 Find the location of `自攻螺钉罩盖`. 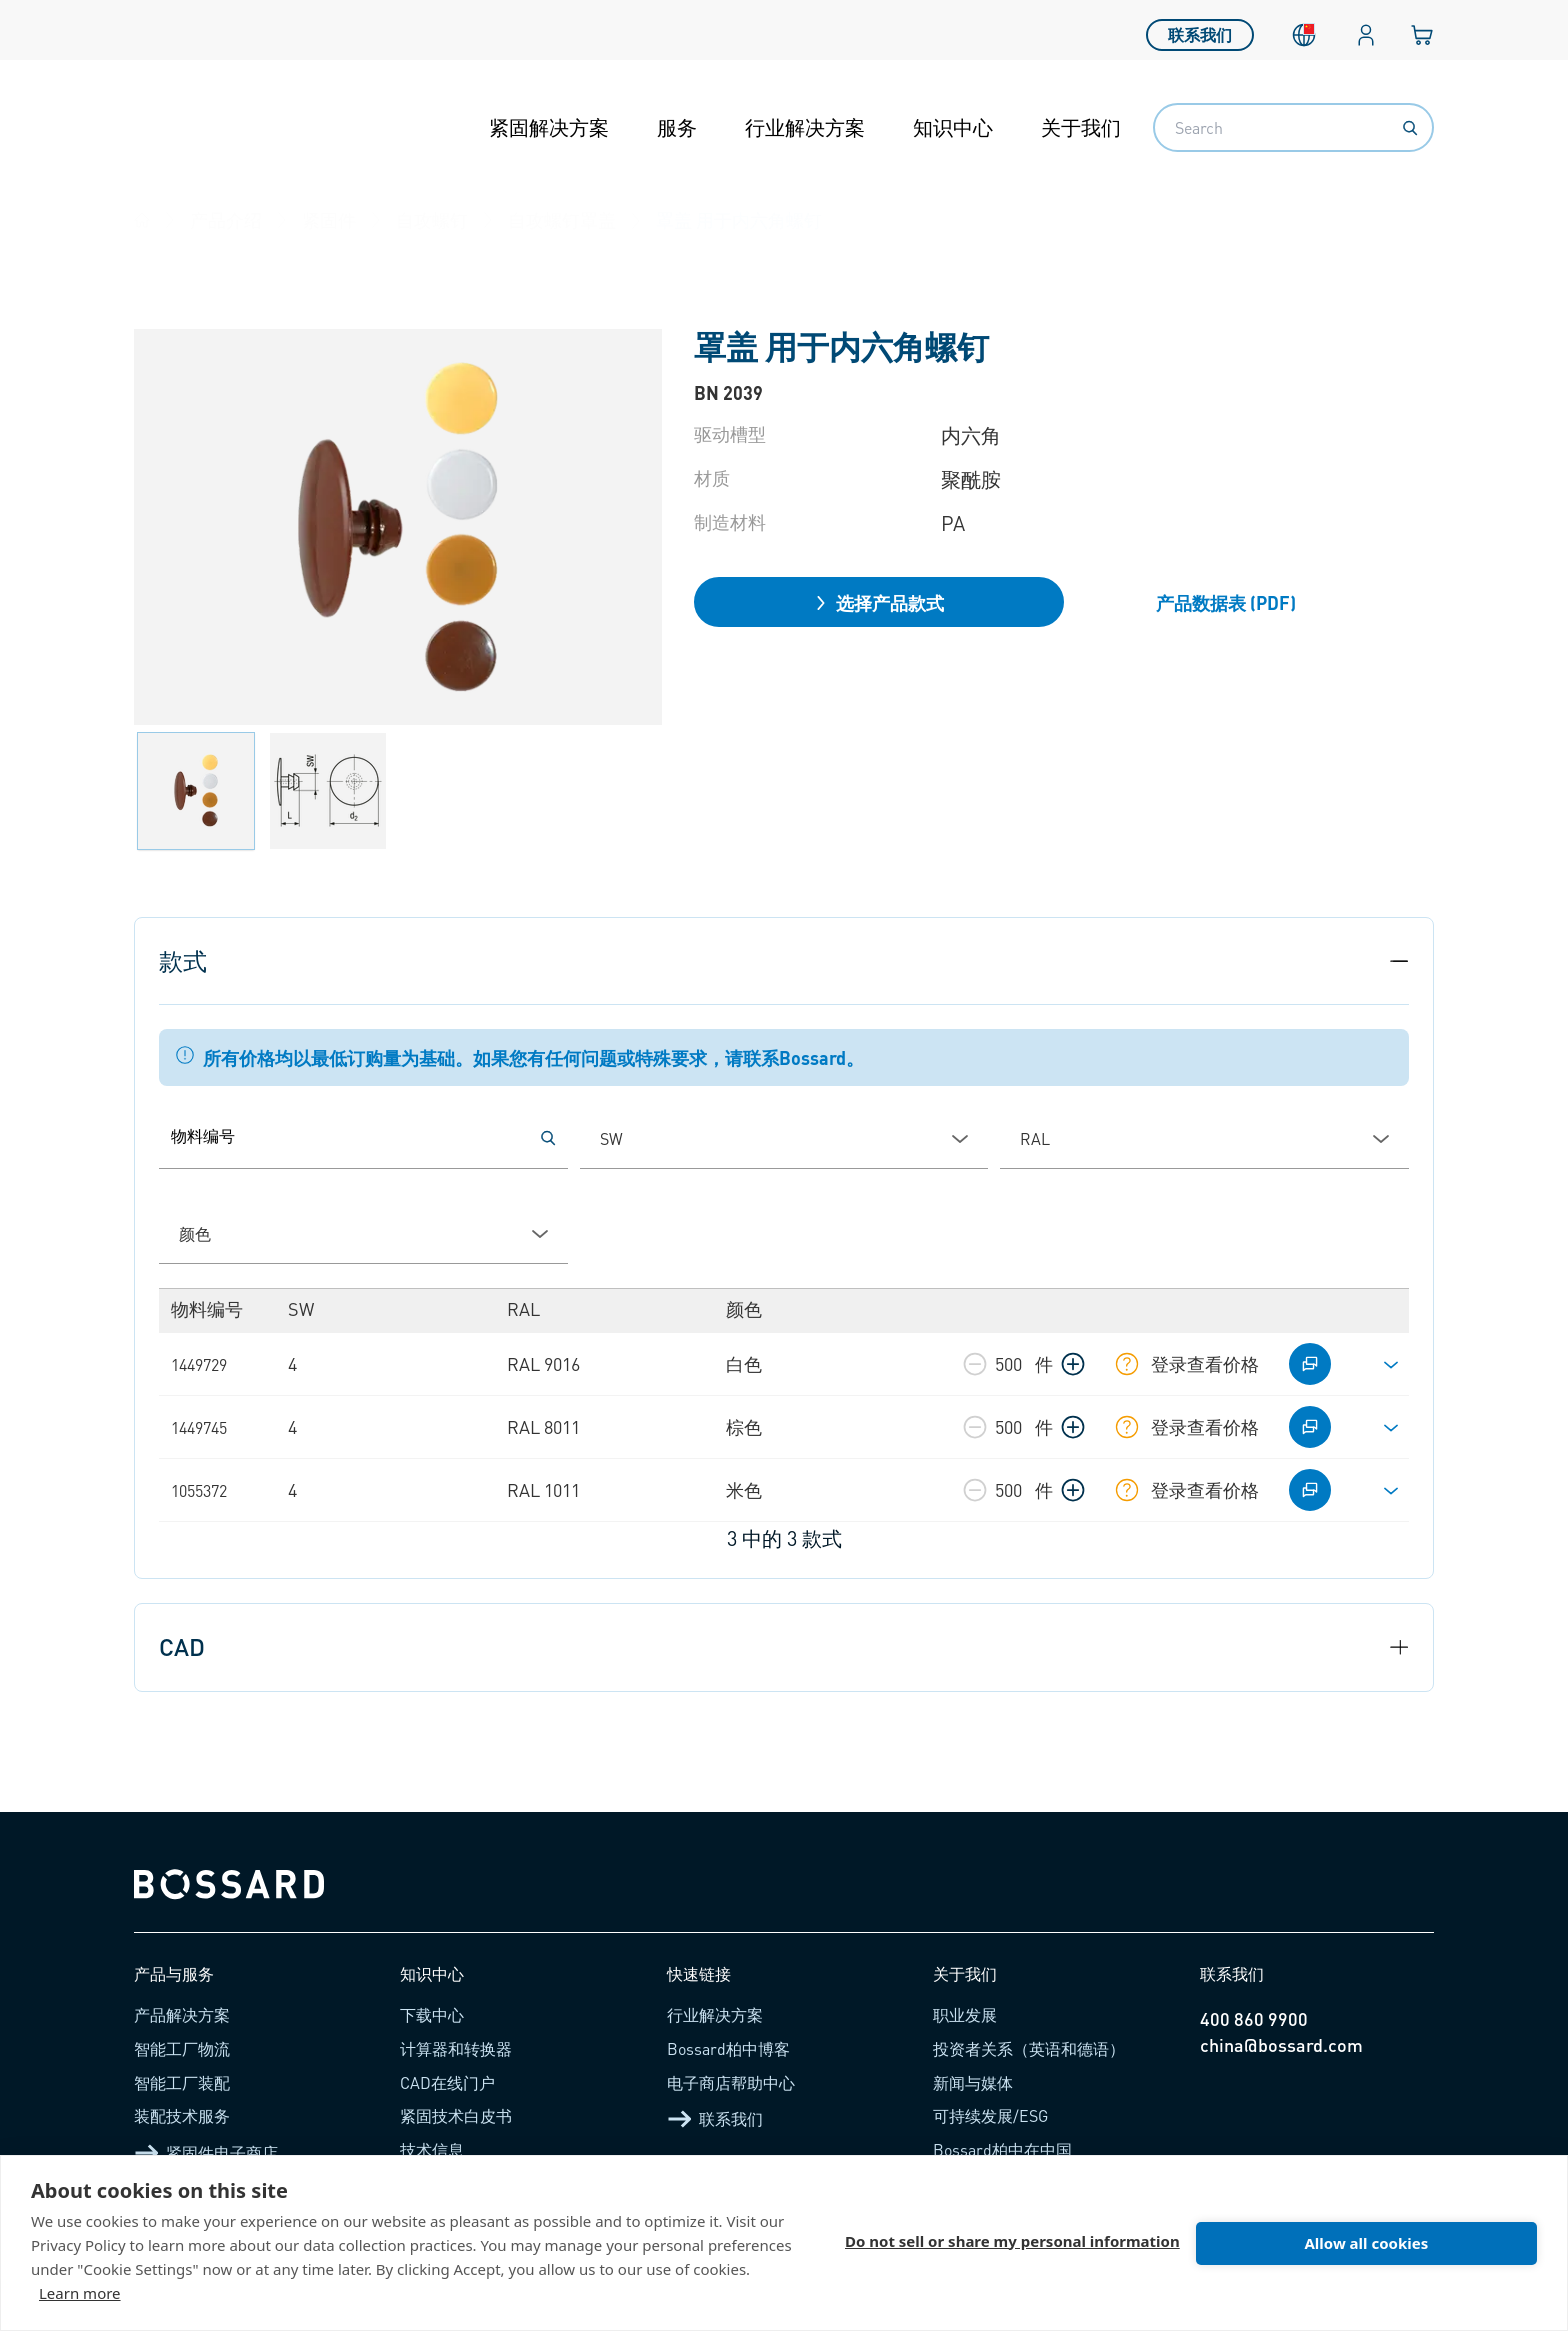

自攻螺钉罩盖 is located at coordinates (562, 219).